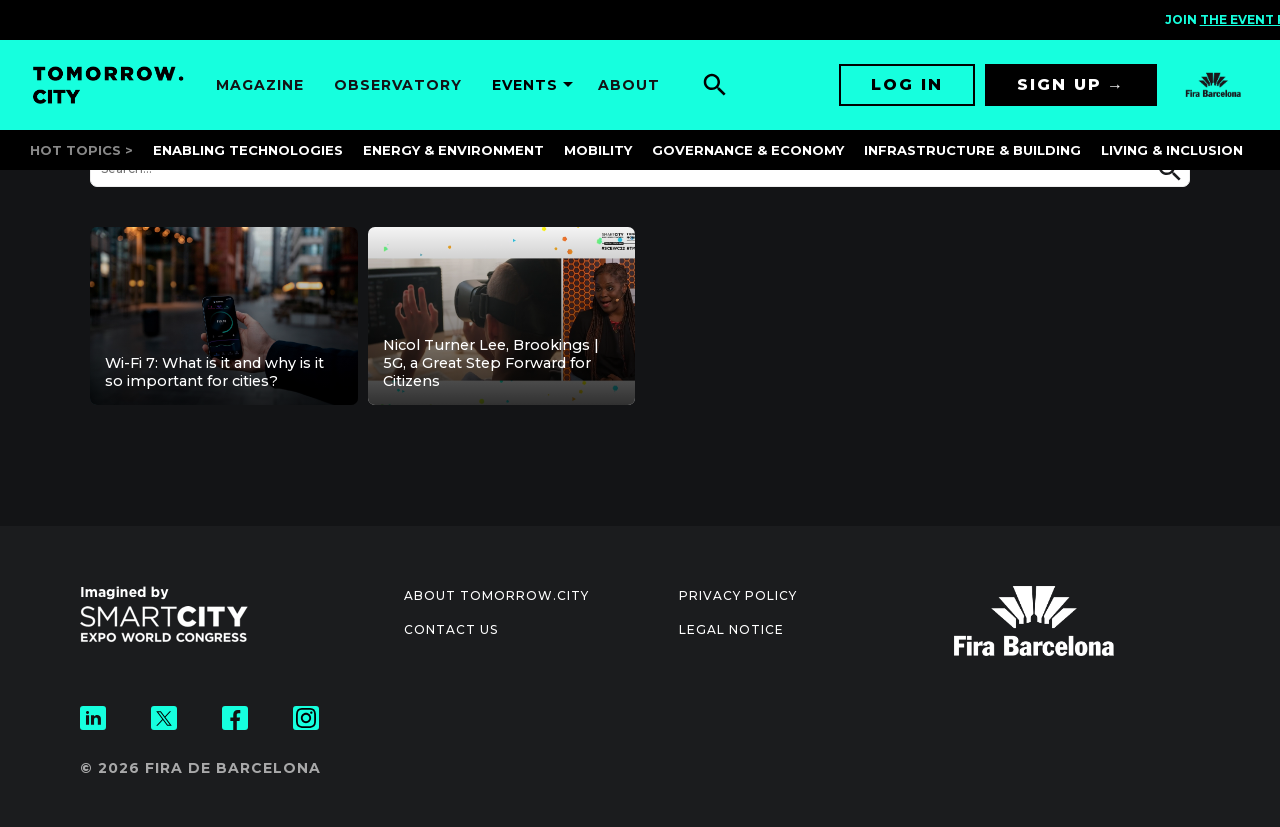 This screenshot has height=827, width=1280. Describe the element at coordinates (248, 150) in the screenshot. I see `Enabling Technologies` at that location.